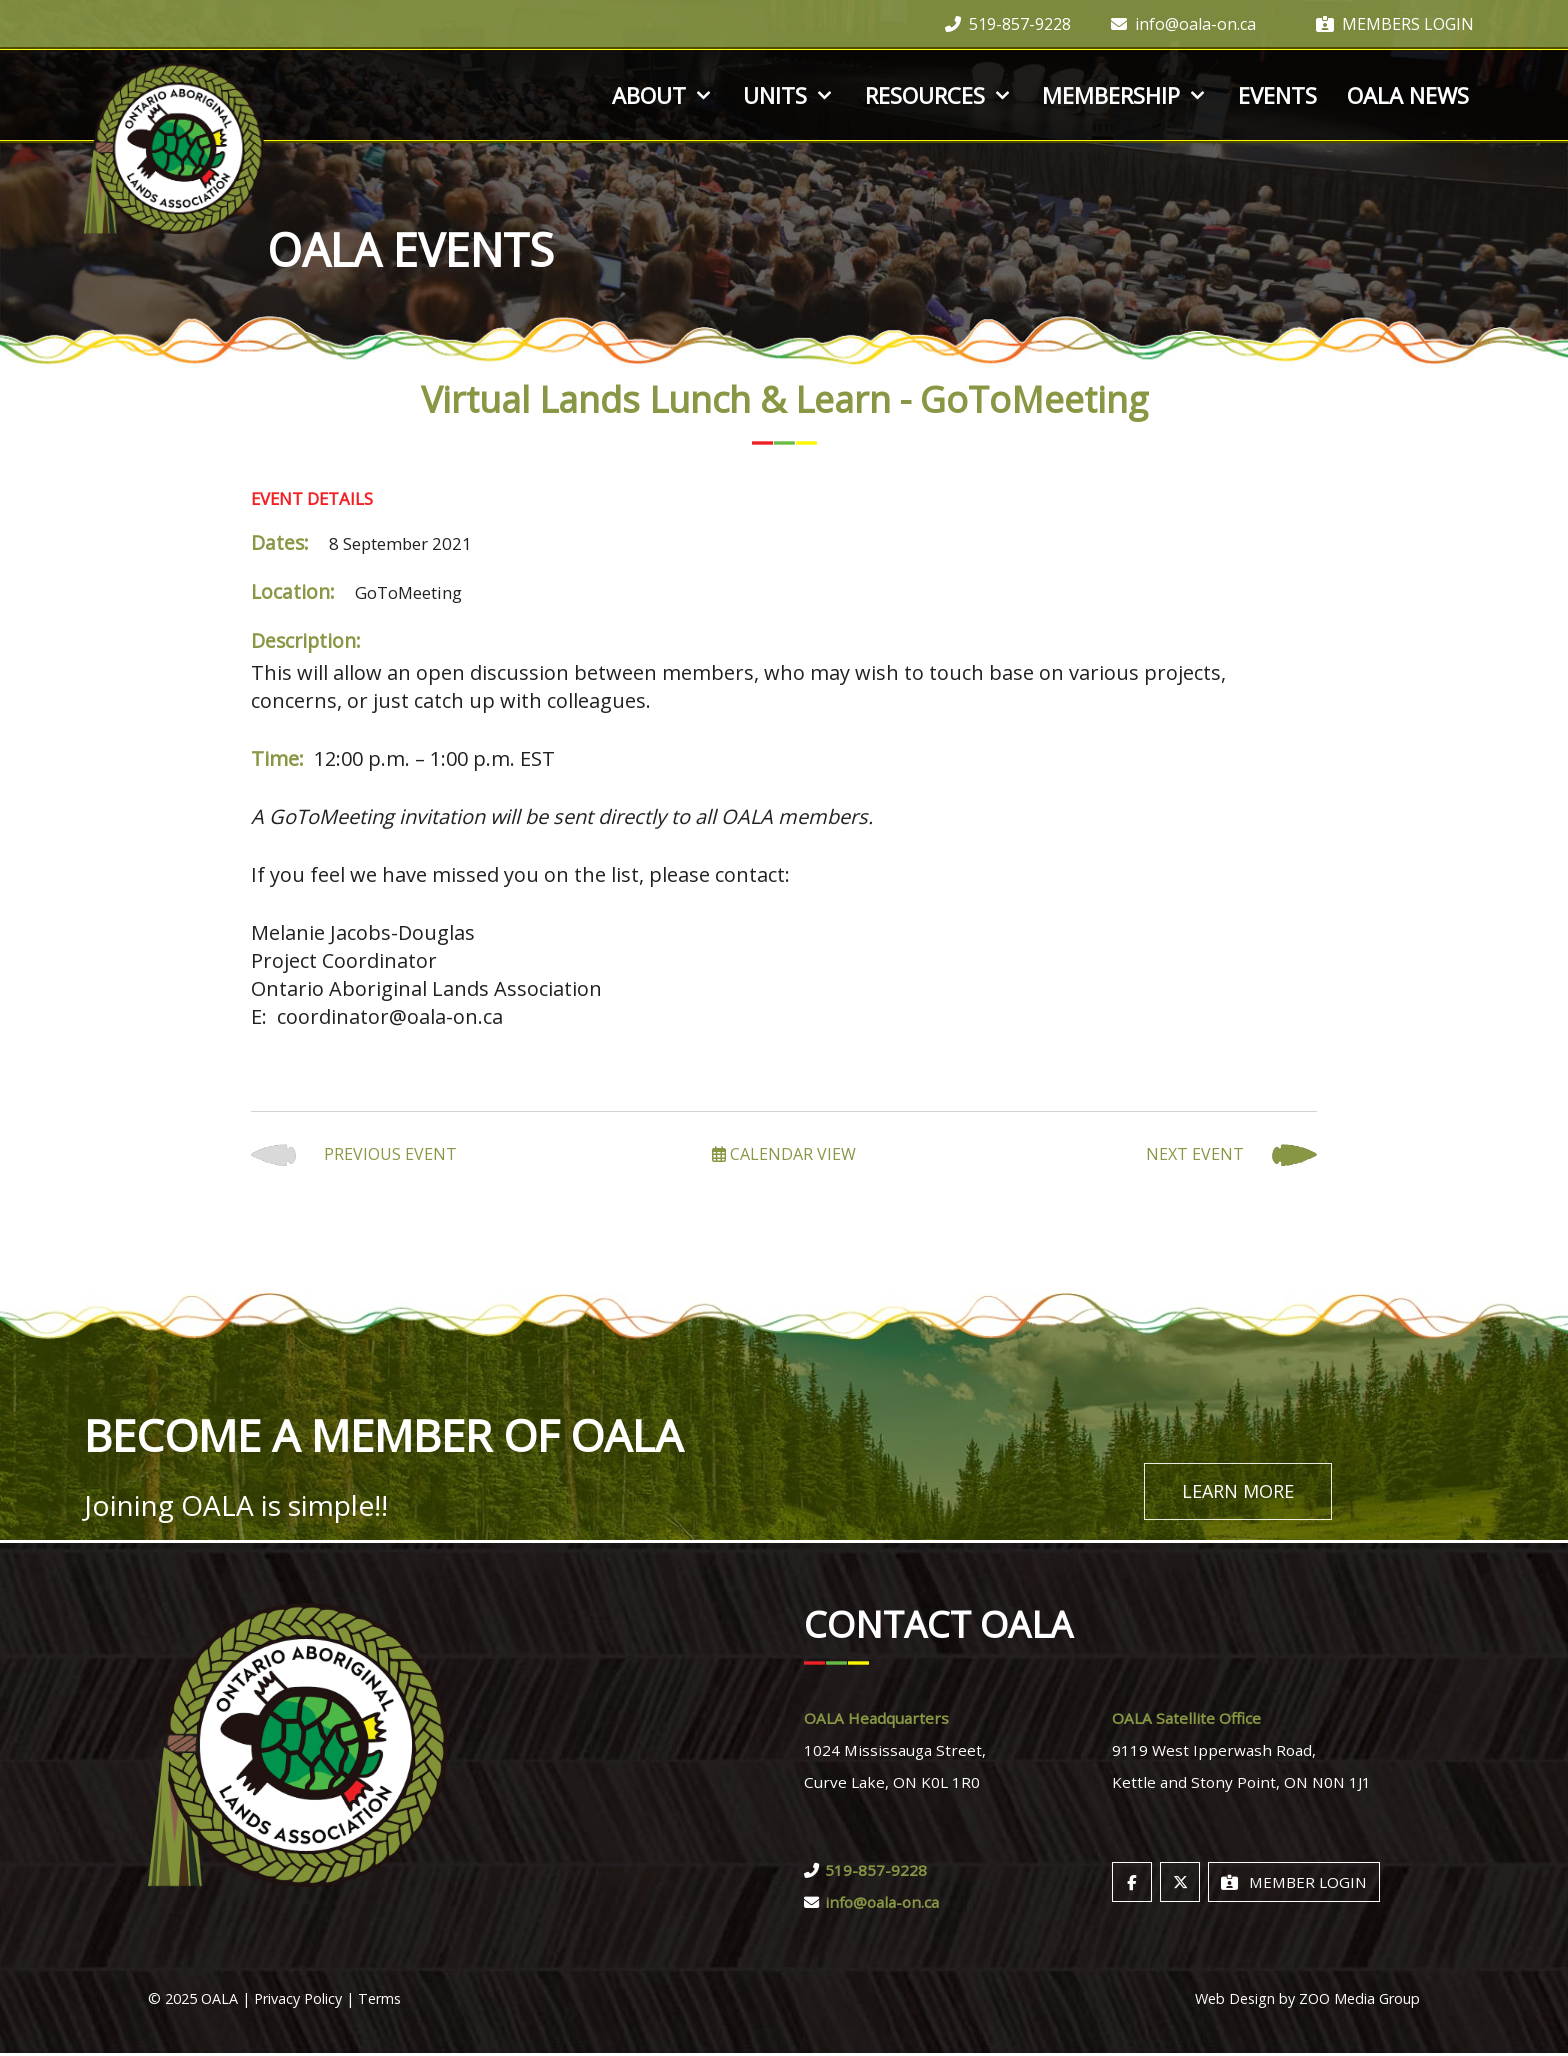  Describe the element at coordinates (1125, 95) in the screenshot. I see `Membership` at that location.